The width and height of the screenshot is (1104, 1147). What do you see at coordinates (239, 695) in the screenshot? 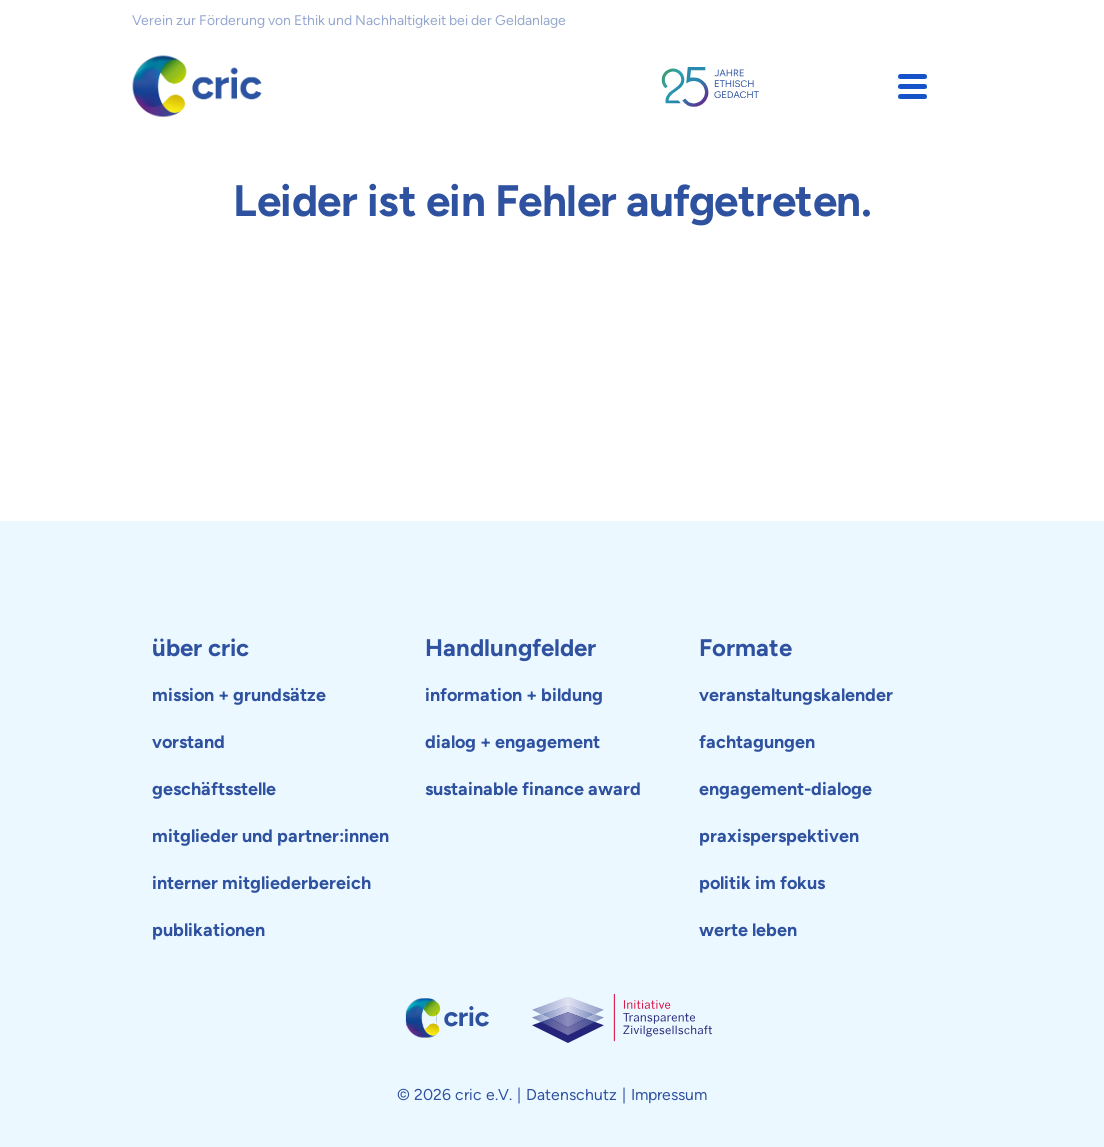
I see `mission + grundsätze` at bounding box center [239, 695].